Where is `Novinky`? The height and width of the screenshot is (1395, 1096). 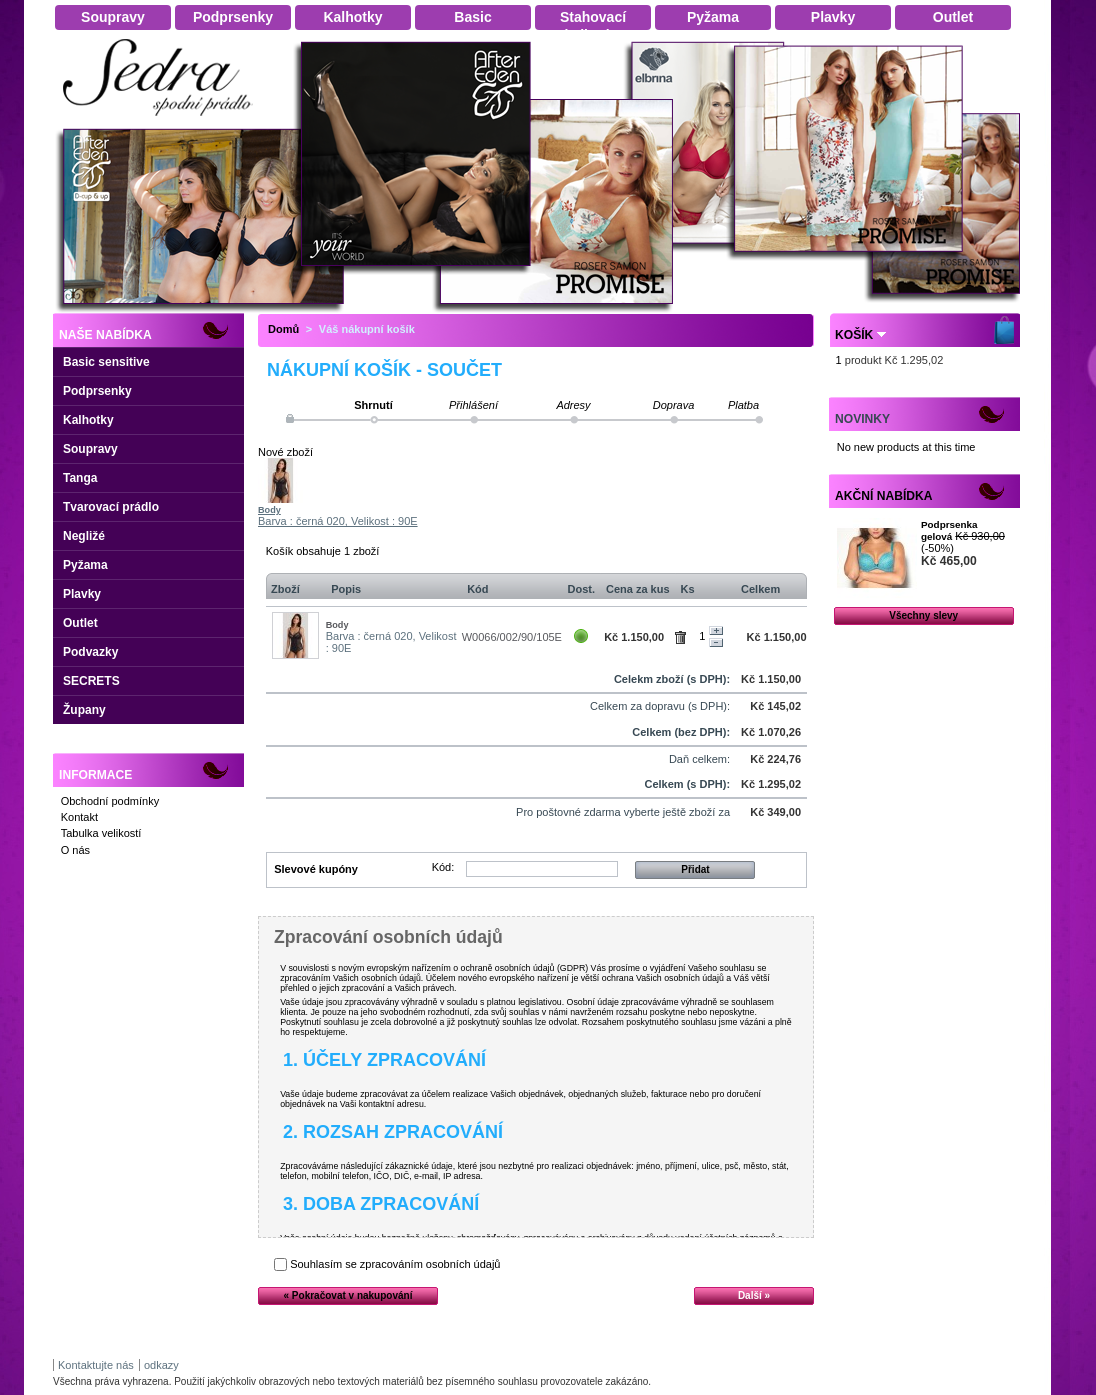 Novinky is located at coordinates (862, 419).